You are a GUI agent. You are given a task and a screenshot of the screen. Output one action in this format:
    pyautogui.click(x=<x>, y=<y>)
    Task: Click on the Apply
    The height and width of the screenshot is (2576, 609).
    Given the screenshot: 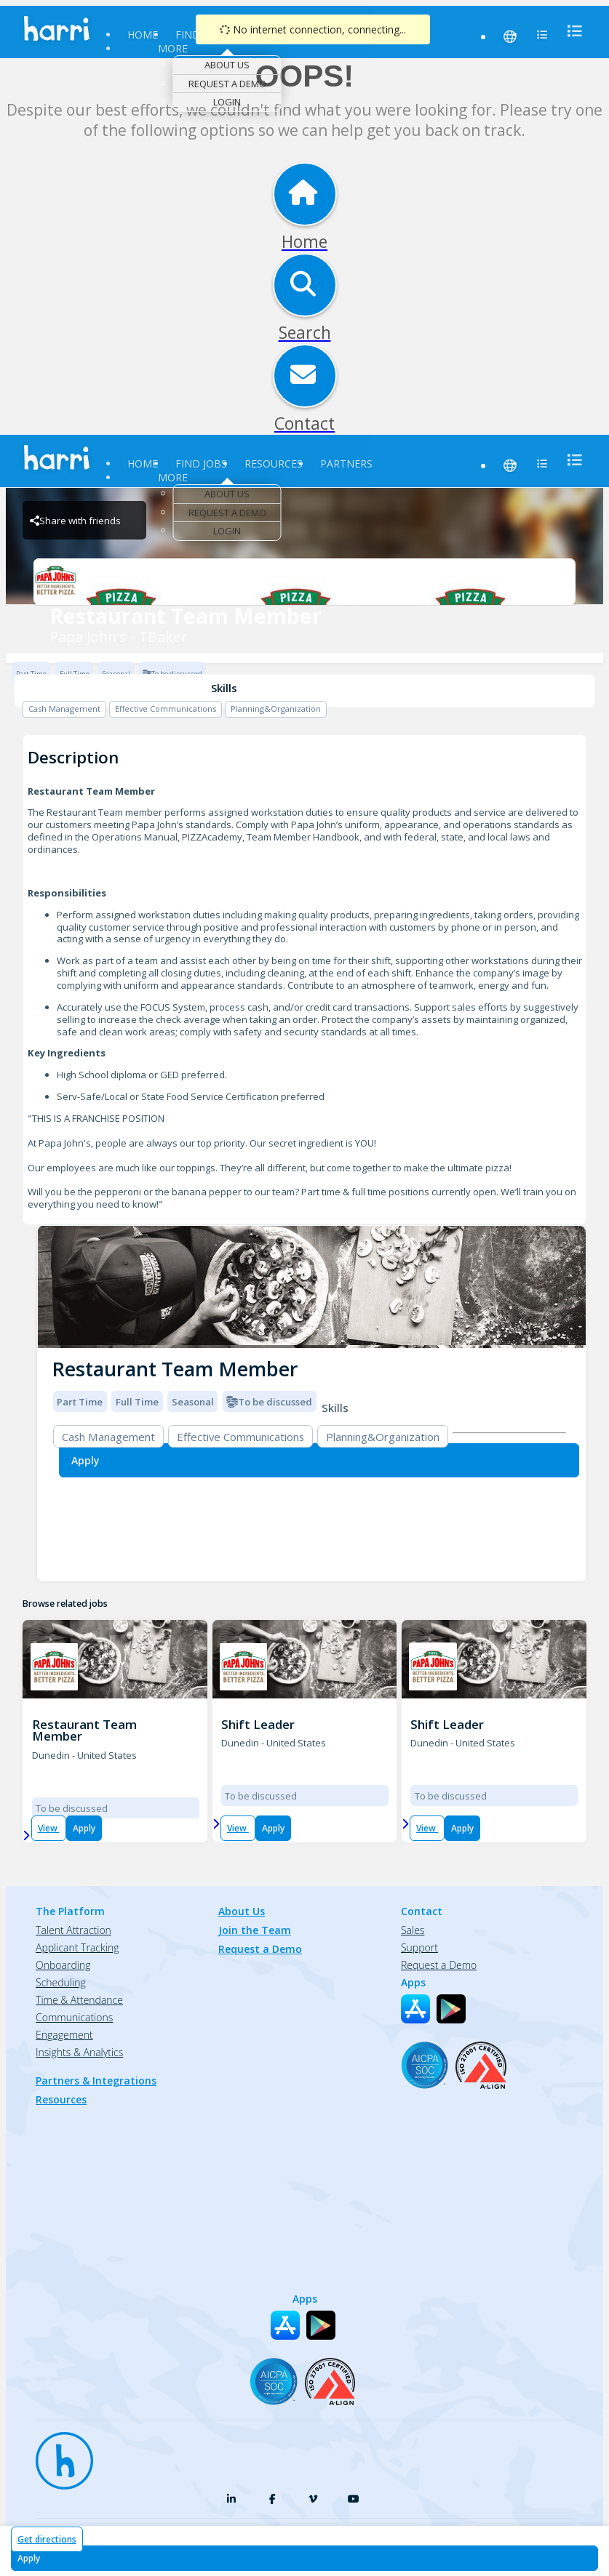 What is the action you would take?
    pyautogui.click(x=84, y=1828)
    